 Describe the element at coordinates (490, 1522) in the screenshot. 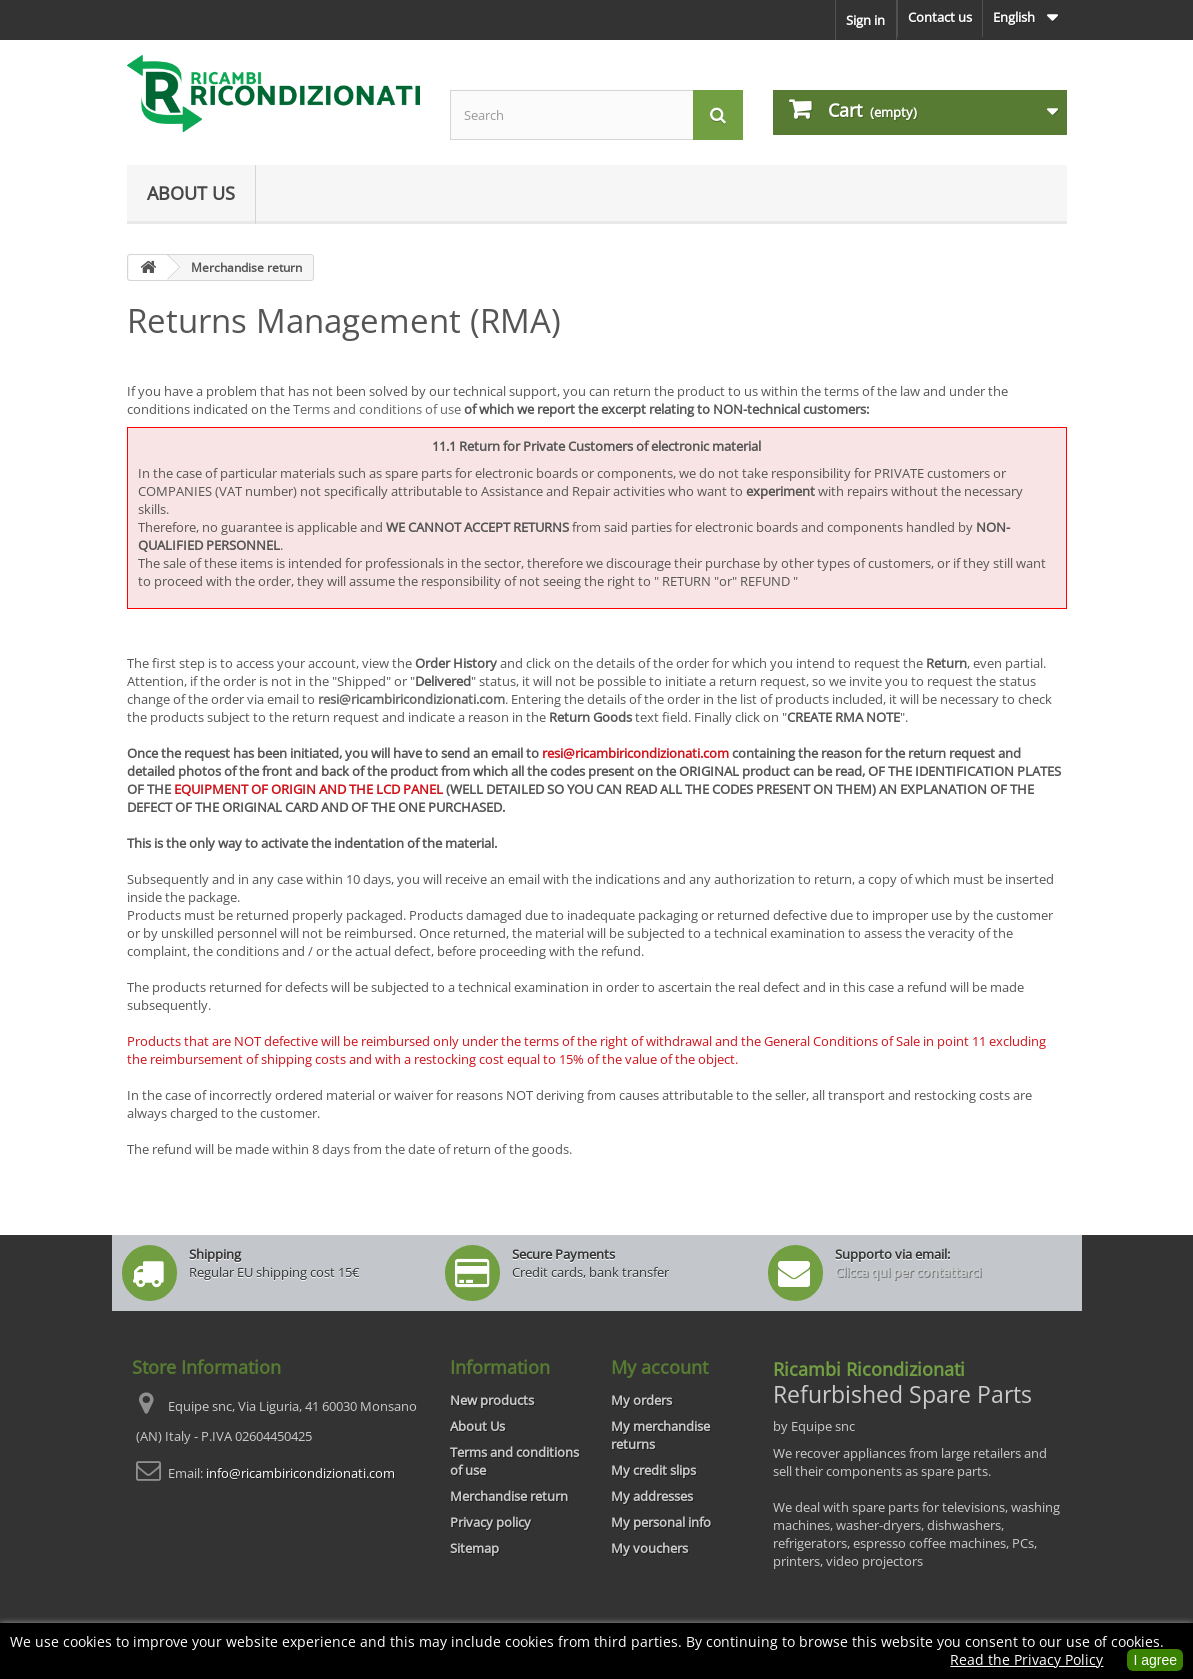

I see `Privacy policy` at that location.